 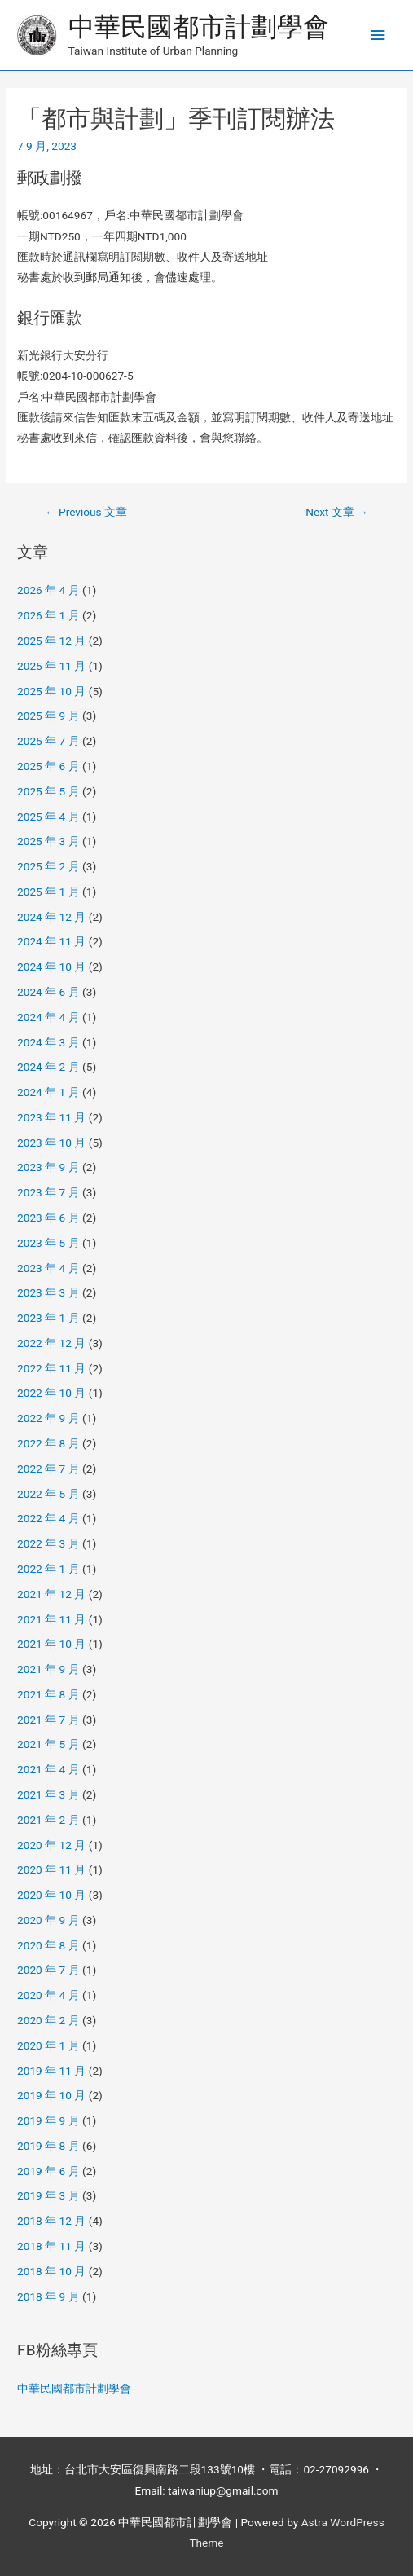 What do you see at coordinates (48, 1167) in the screenshot?
I see `2023 年 9 月` at bounding box center [48, 1167].